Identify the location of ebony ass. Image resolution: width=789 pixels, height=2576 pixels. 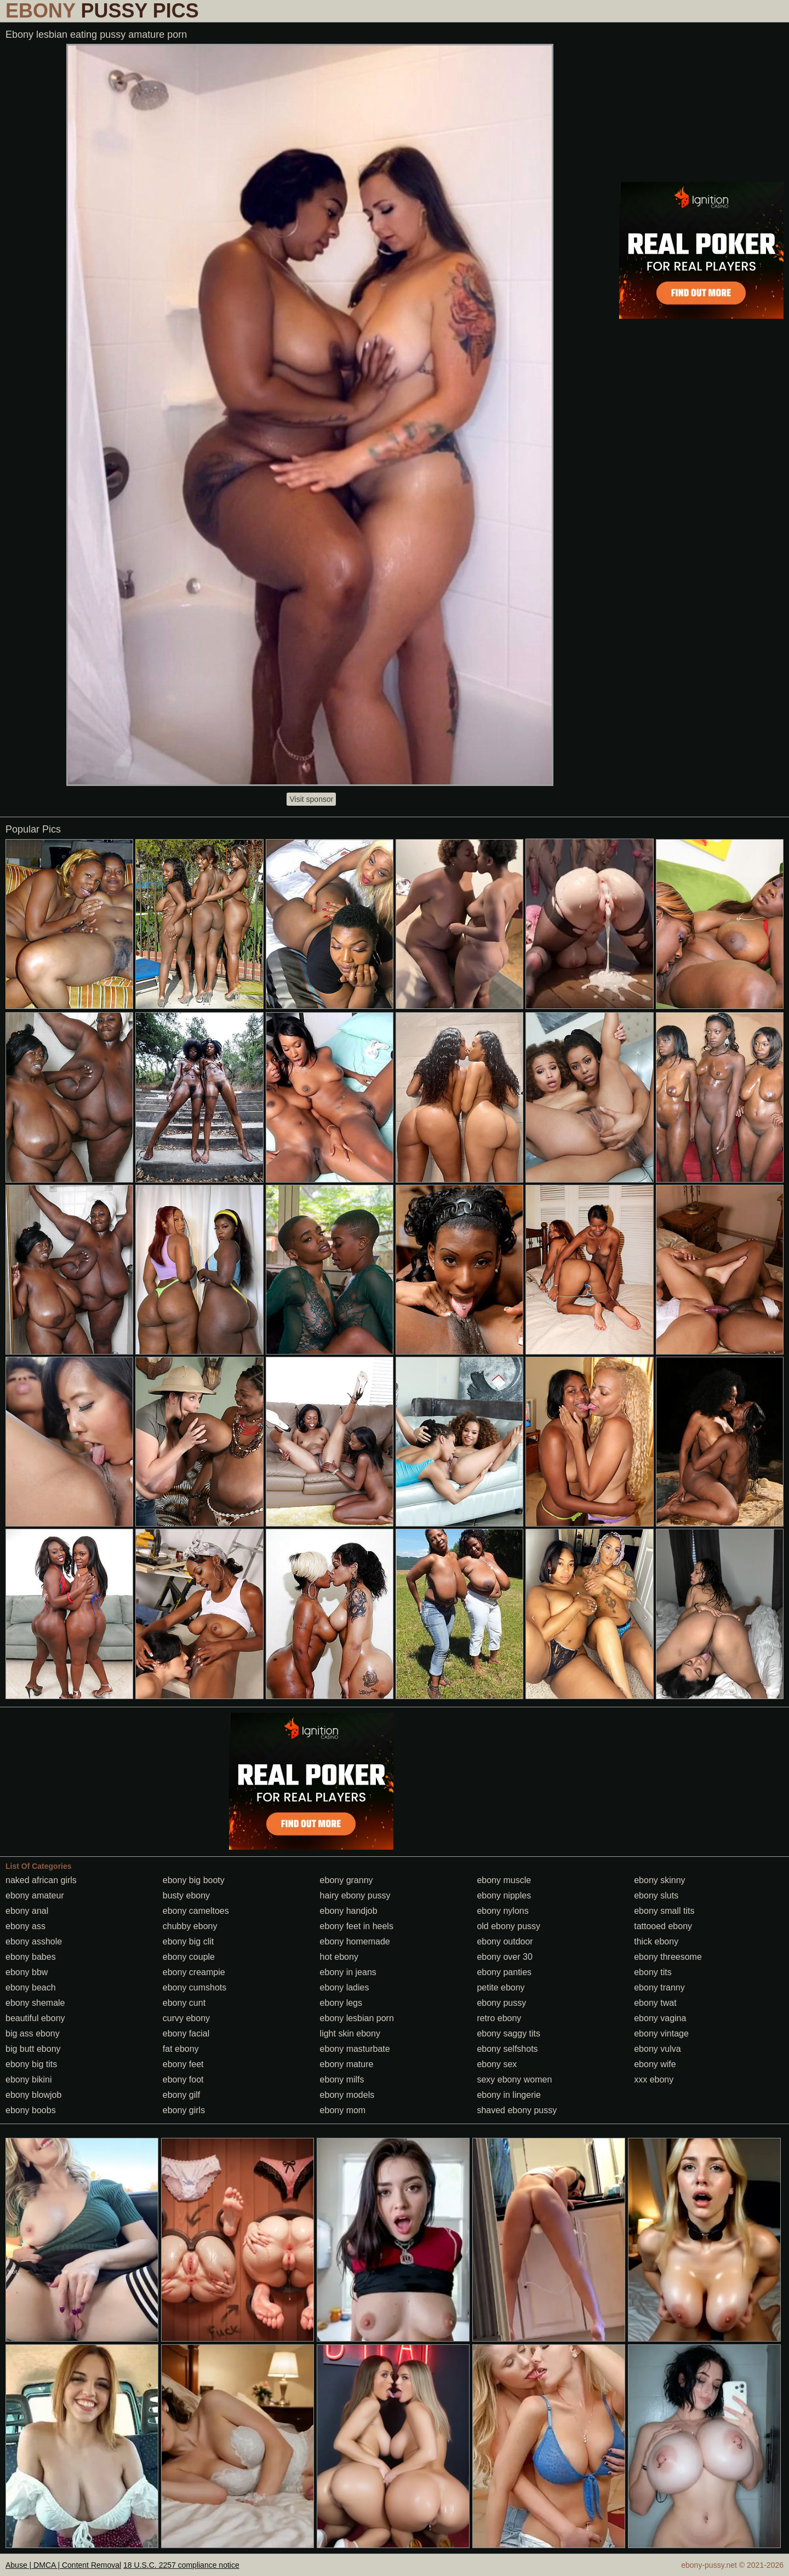
(25, 1926).